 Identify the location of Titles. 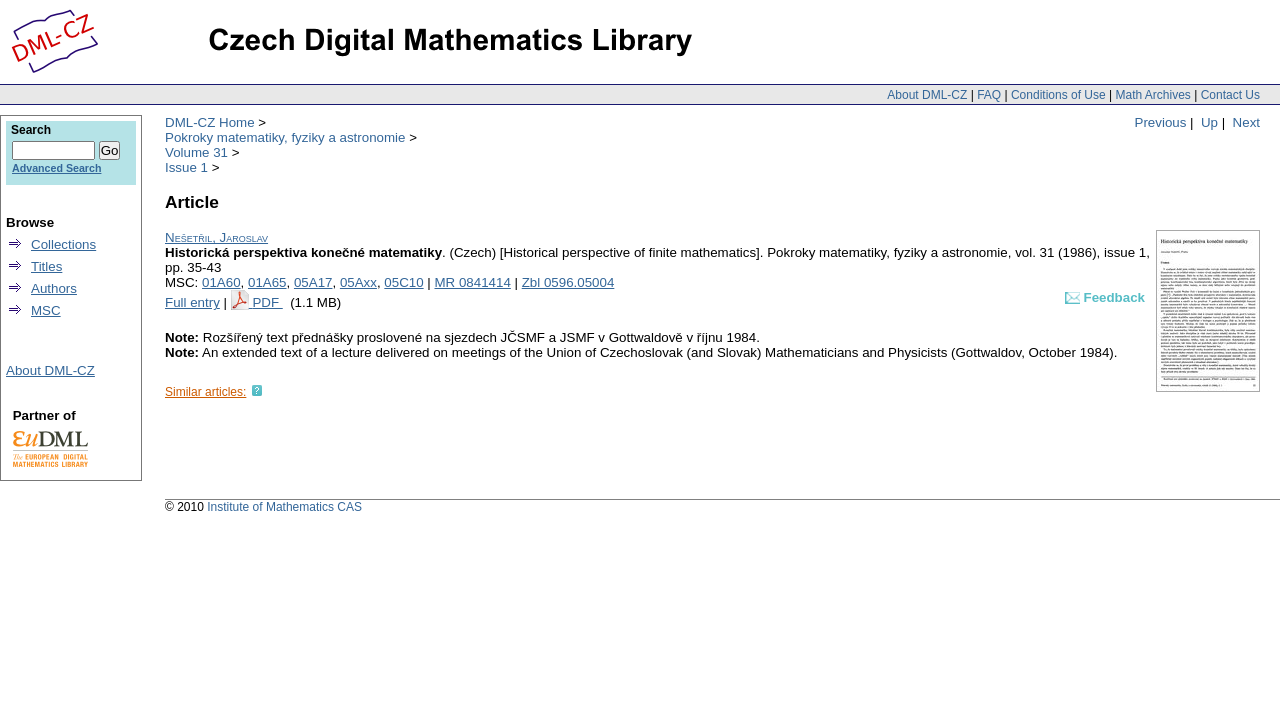
(46, 266).